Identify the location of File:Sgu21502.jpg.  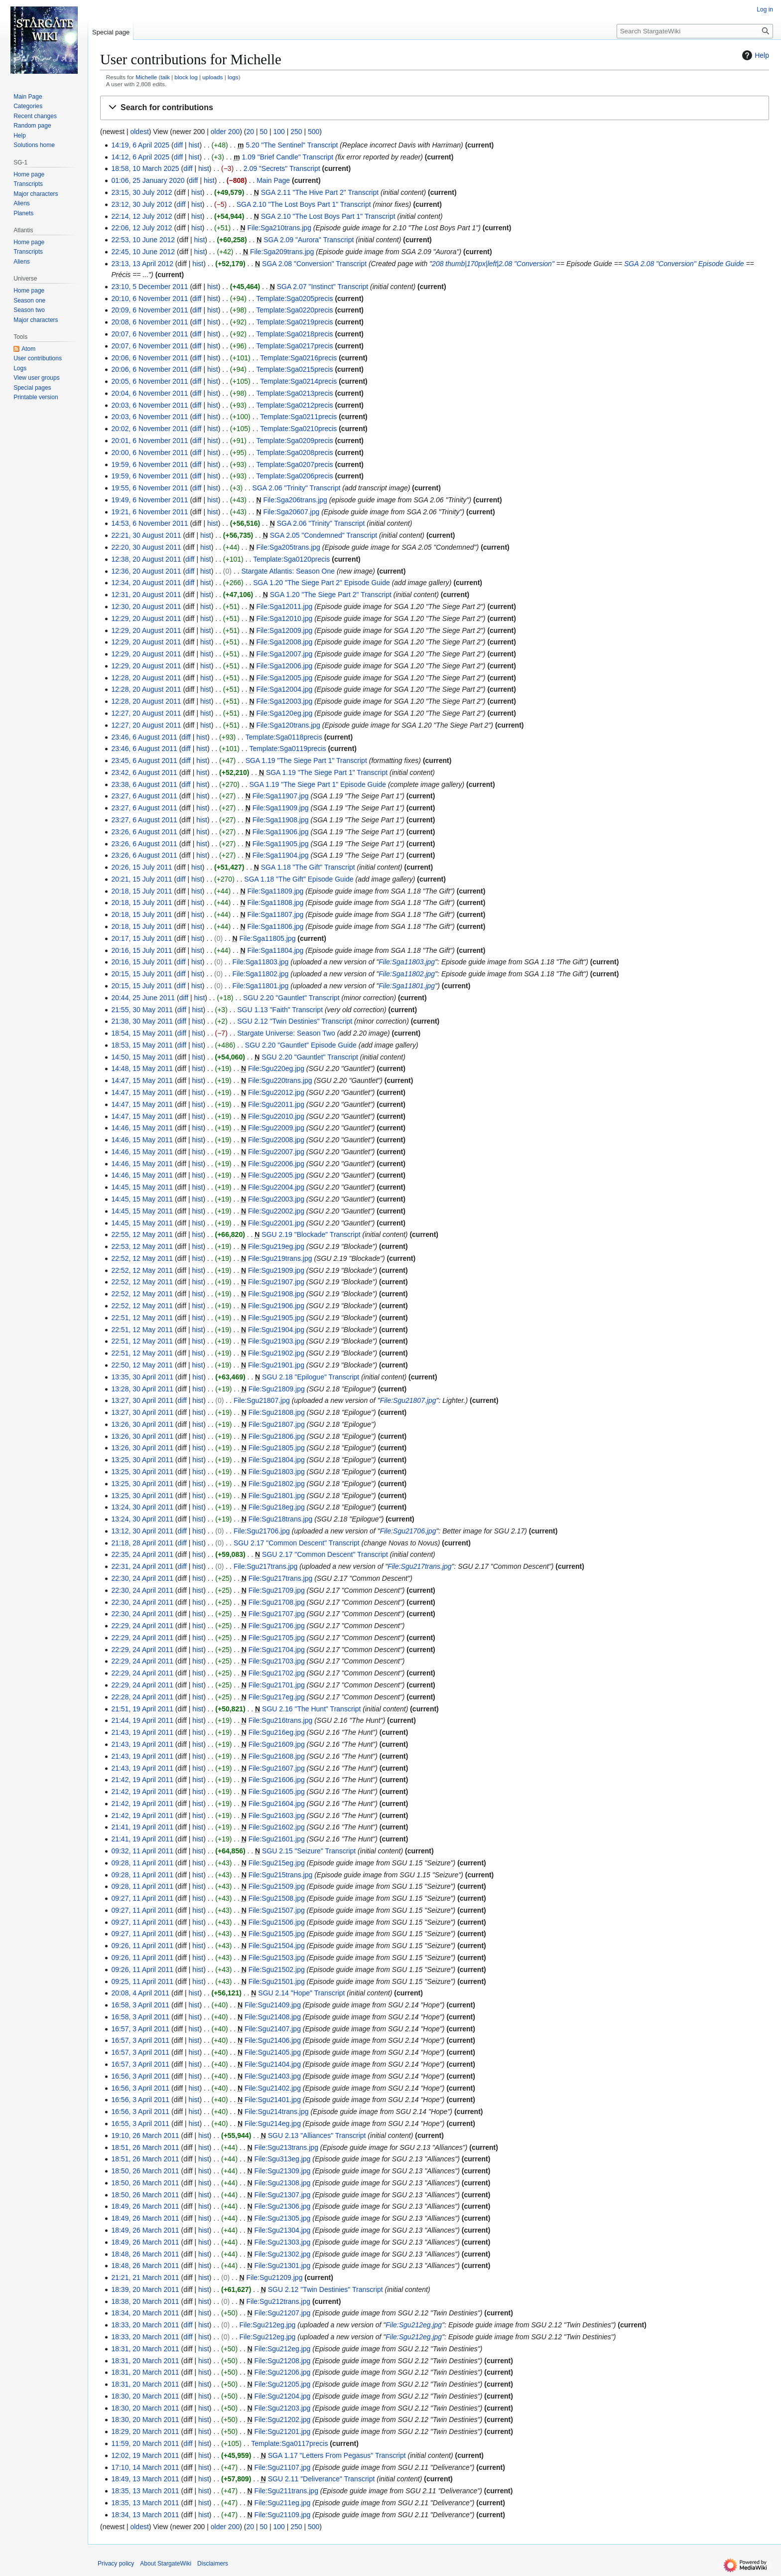
(277, 1969).